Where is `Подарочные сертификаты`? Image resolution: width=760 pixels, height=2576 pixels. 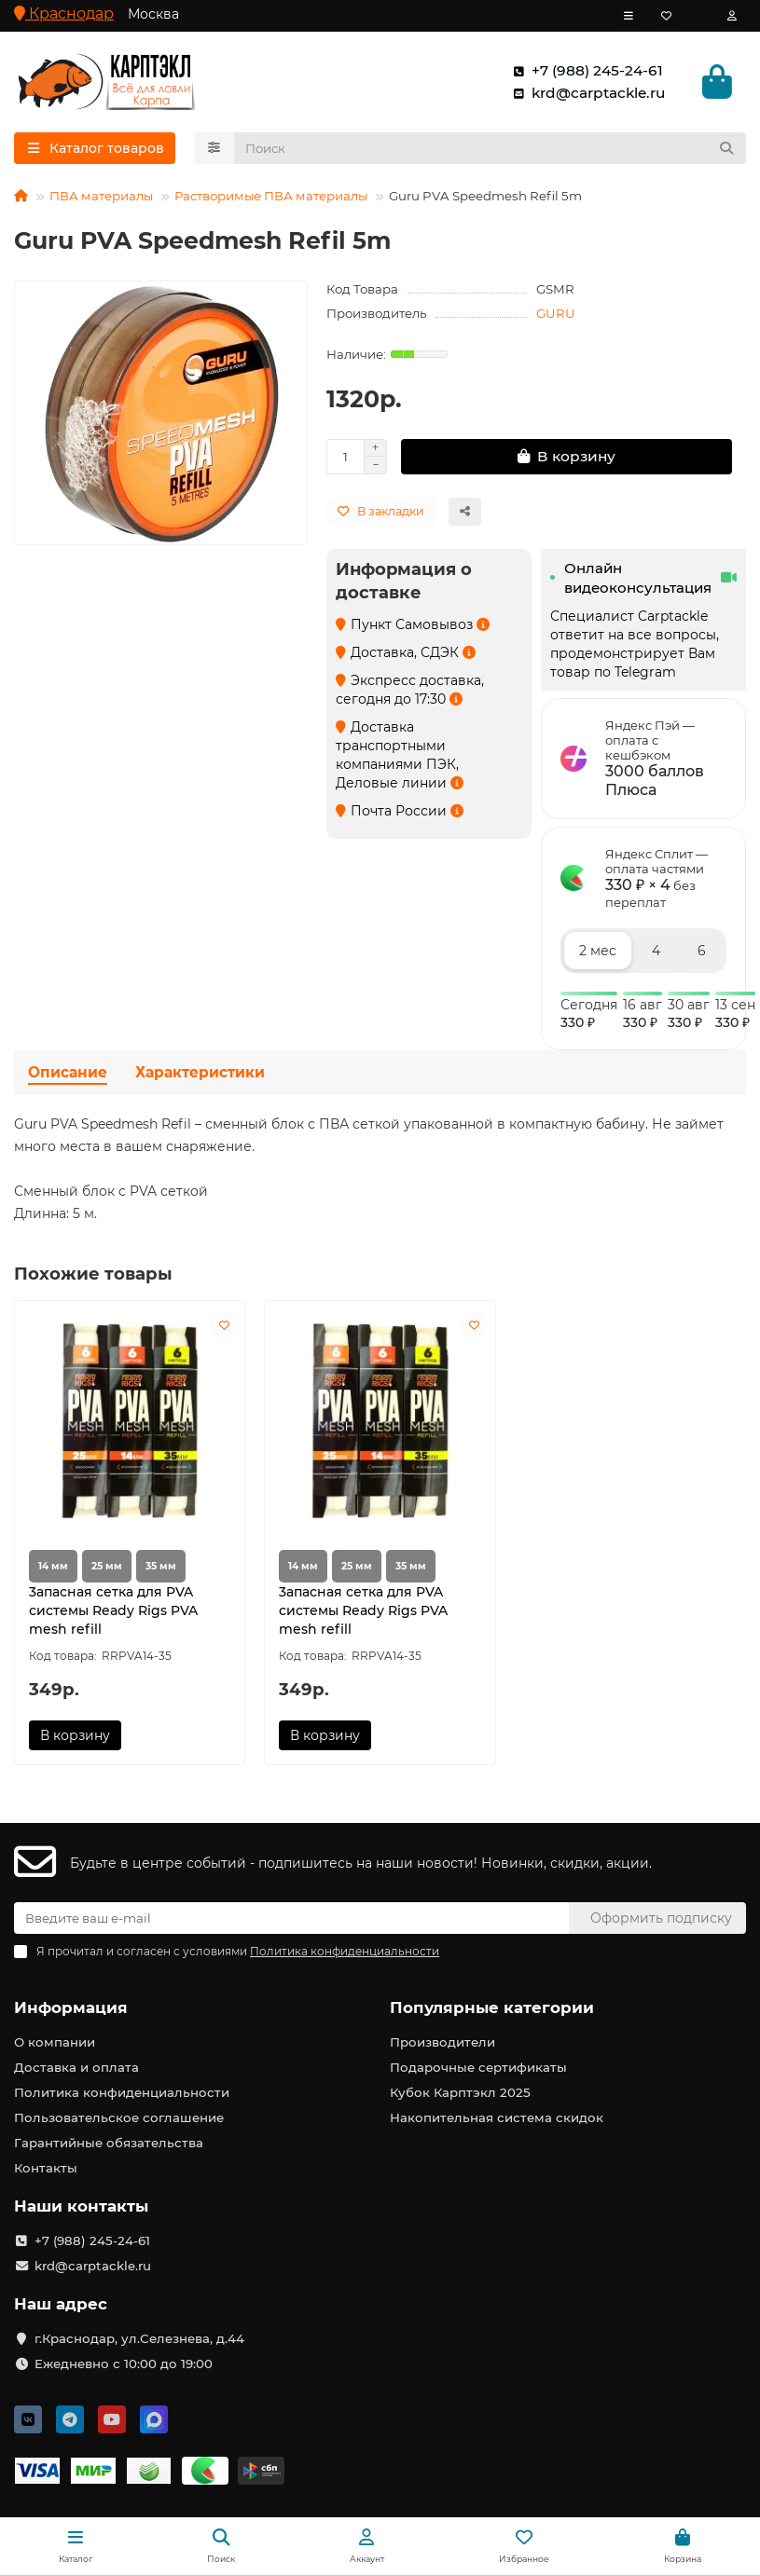 Подарочные сертификаты is located at coordinates (478, 2068).